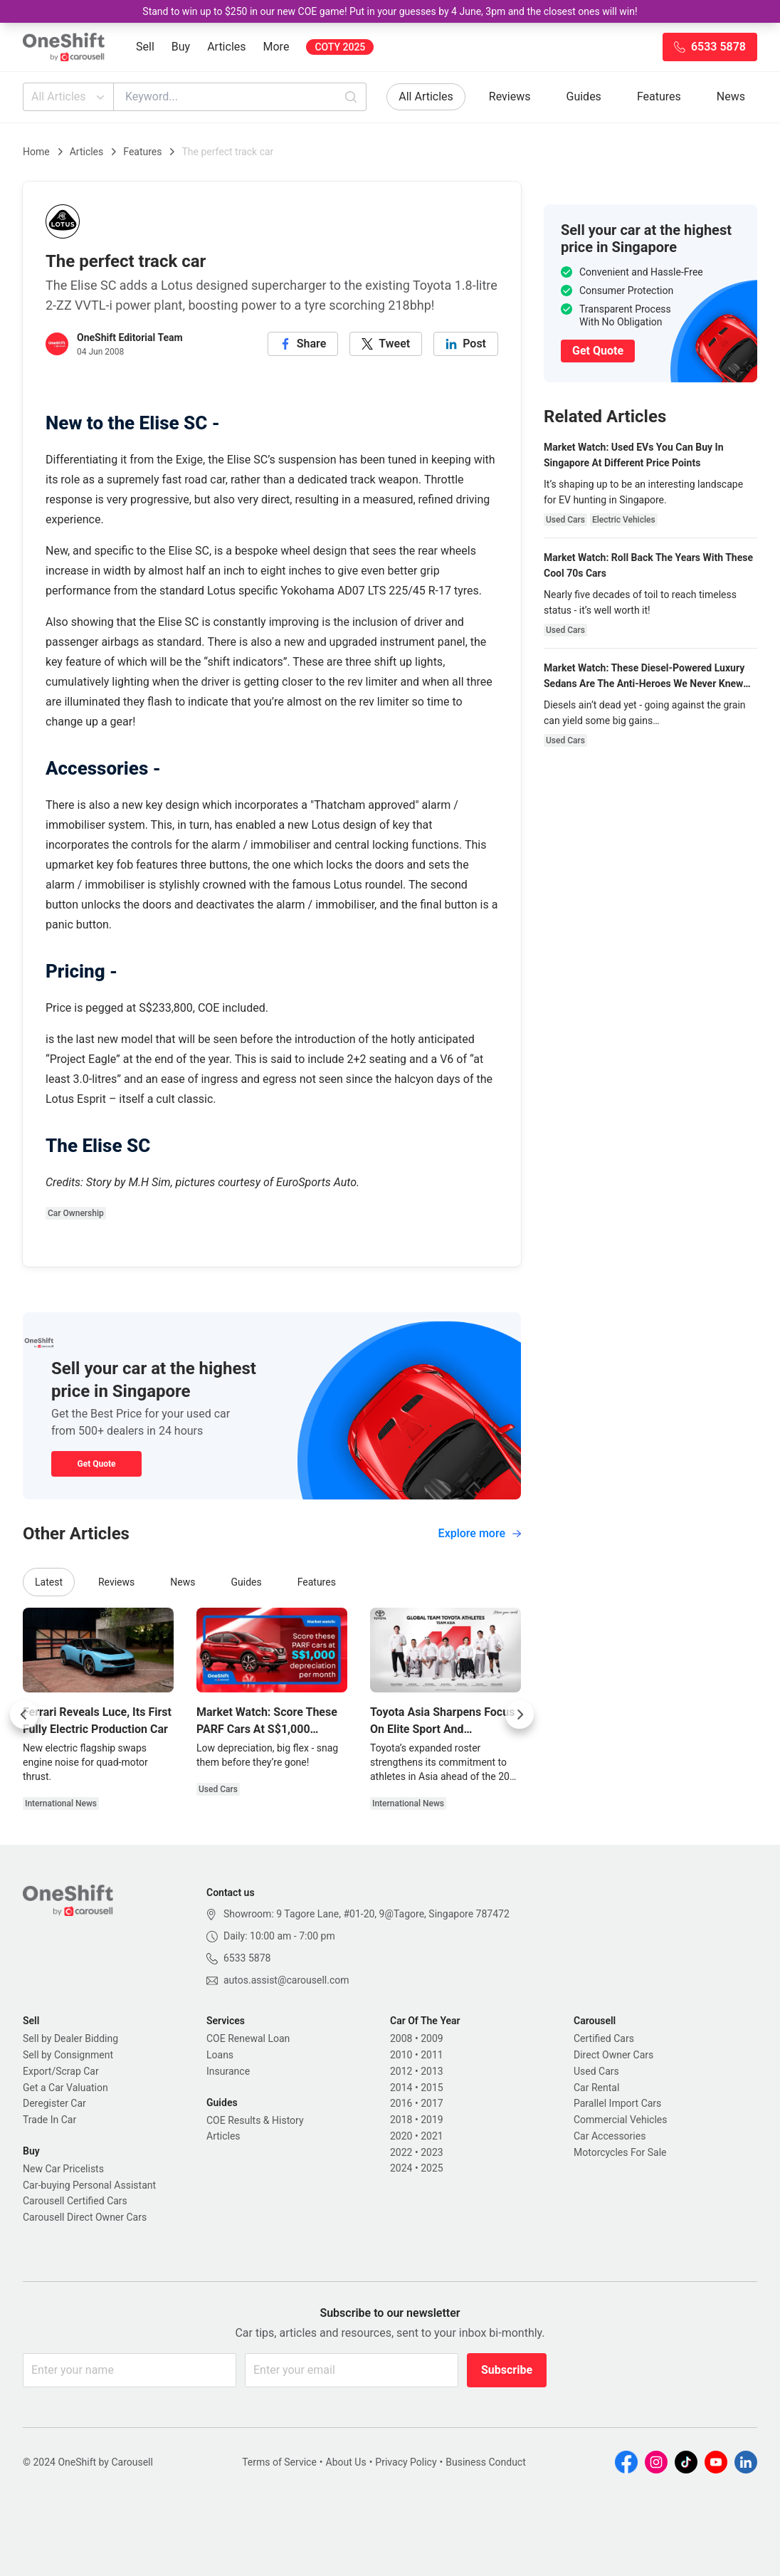  I want to click on Carousell Certified Cars, so click(75, 2200).